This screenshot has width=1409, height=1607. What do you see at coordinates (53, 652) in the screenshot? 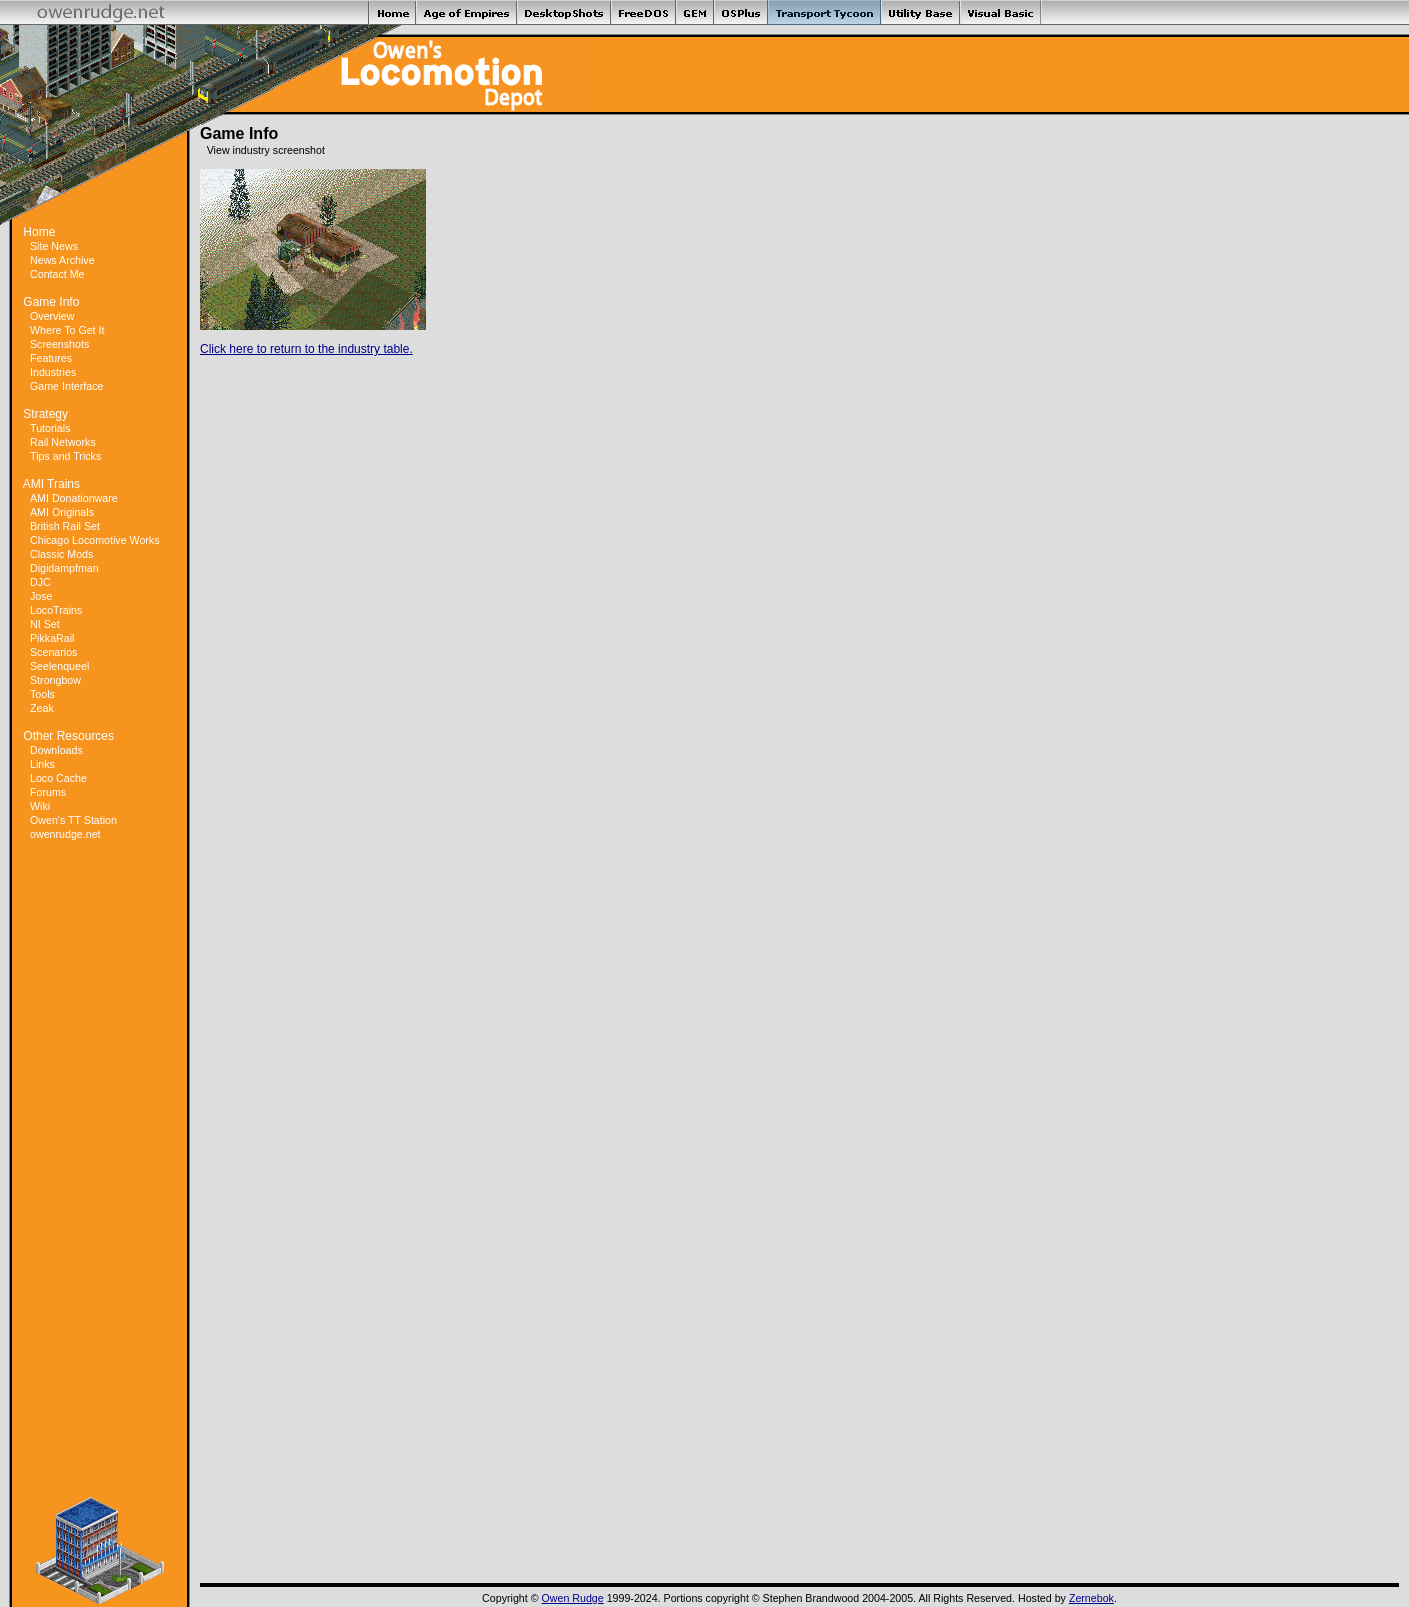
I see `Scenarios` at bounding box center [53, 652].